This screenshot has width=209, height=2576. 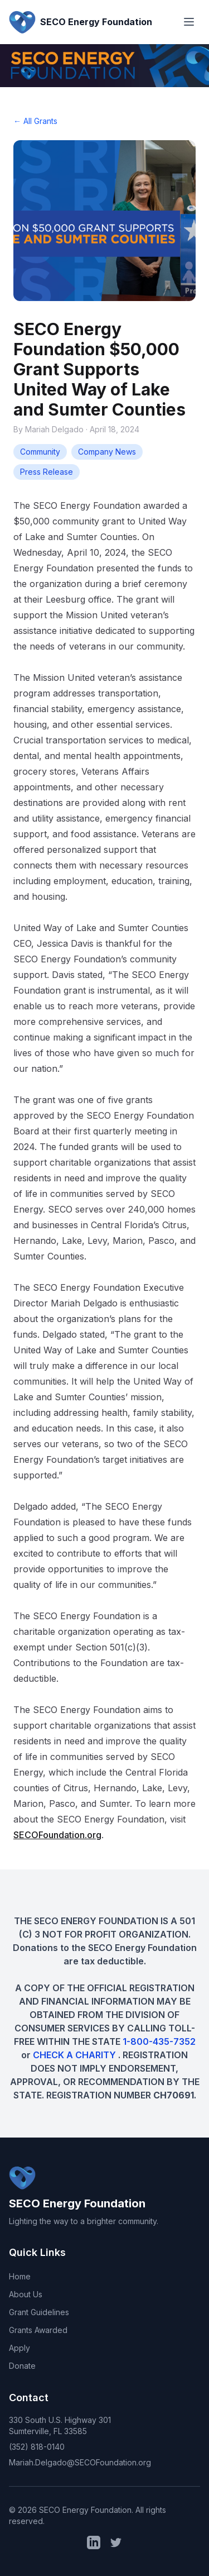 I want to click on Grants Awarded, so click(x=38, y=2330).